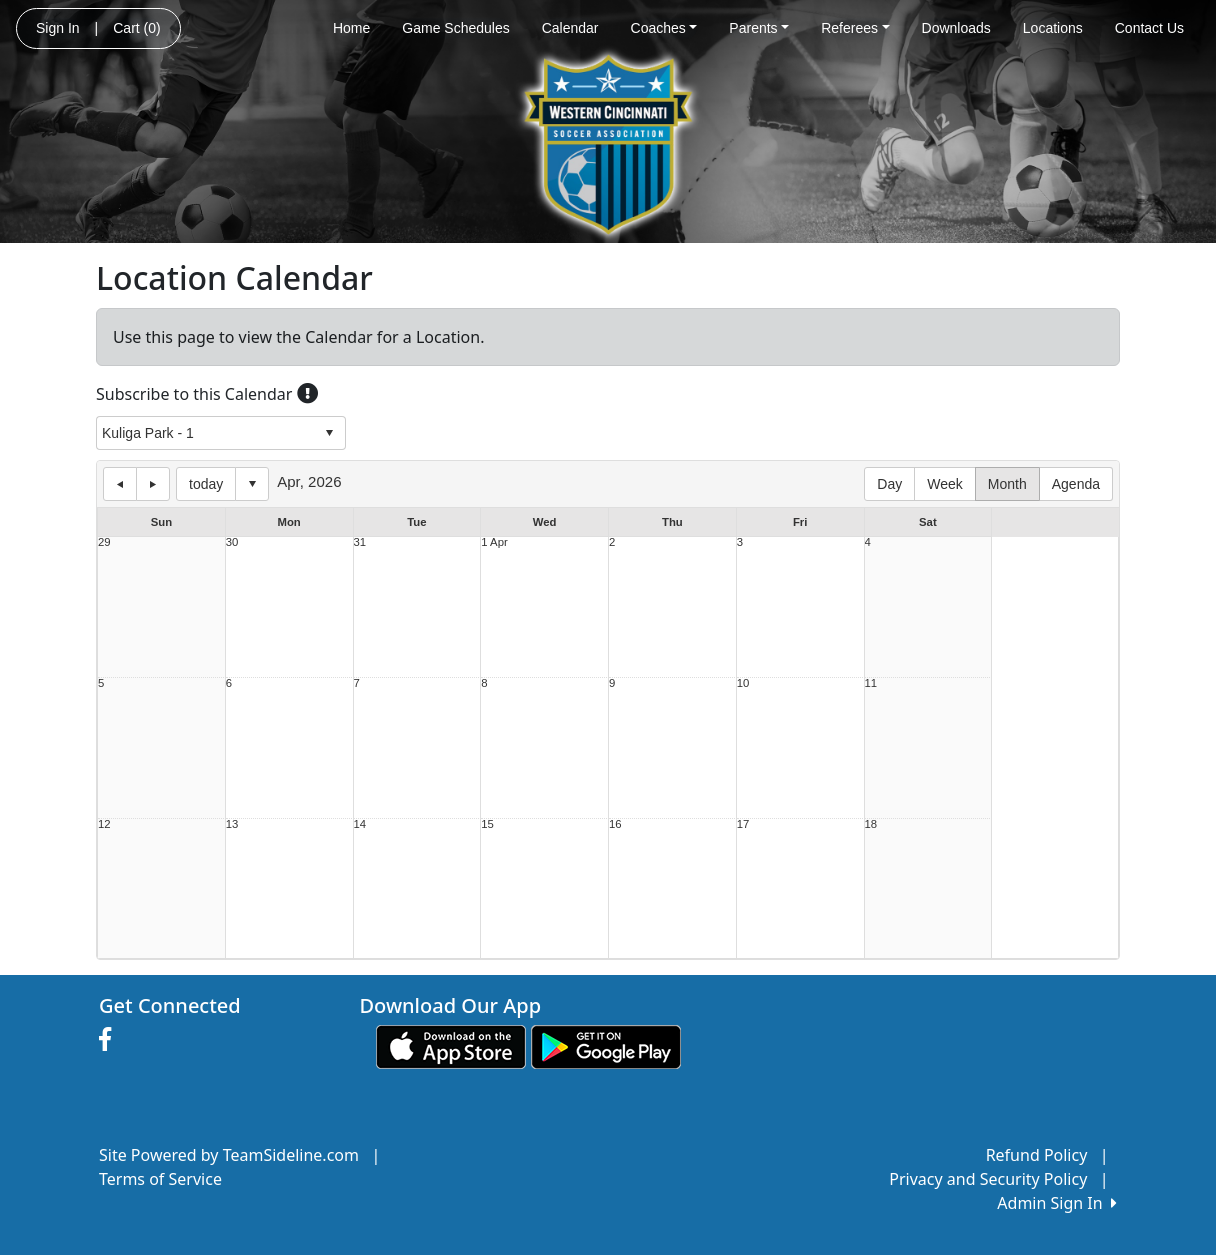 The height and width of the screenshot is (1255, 1216). What do you see at coordinates (232, 542) in the screenshot?
I see `30` at bounding box center [232, 542].